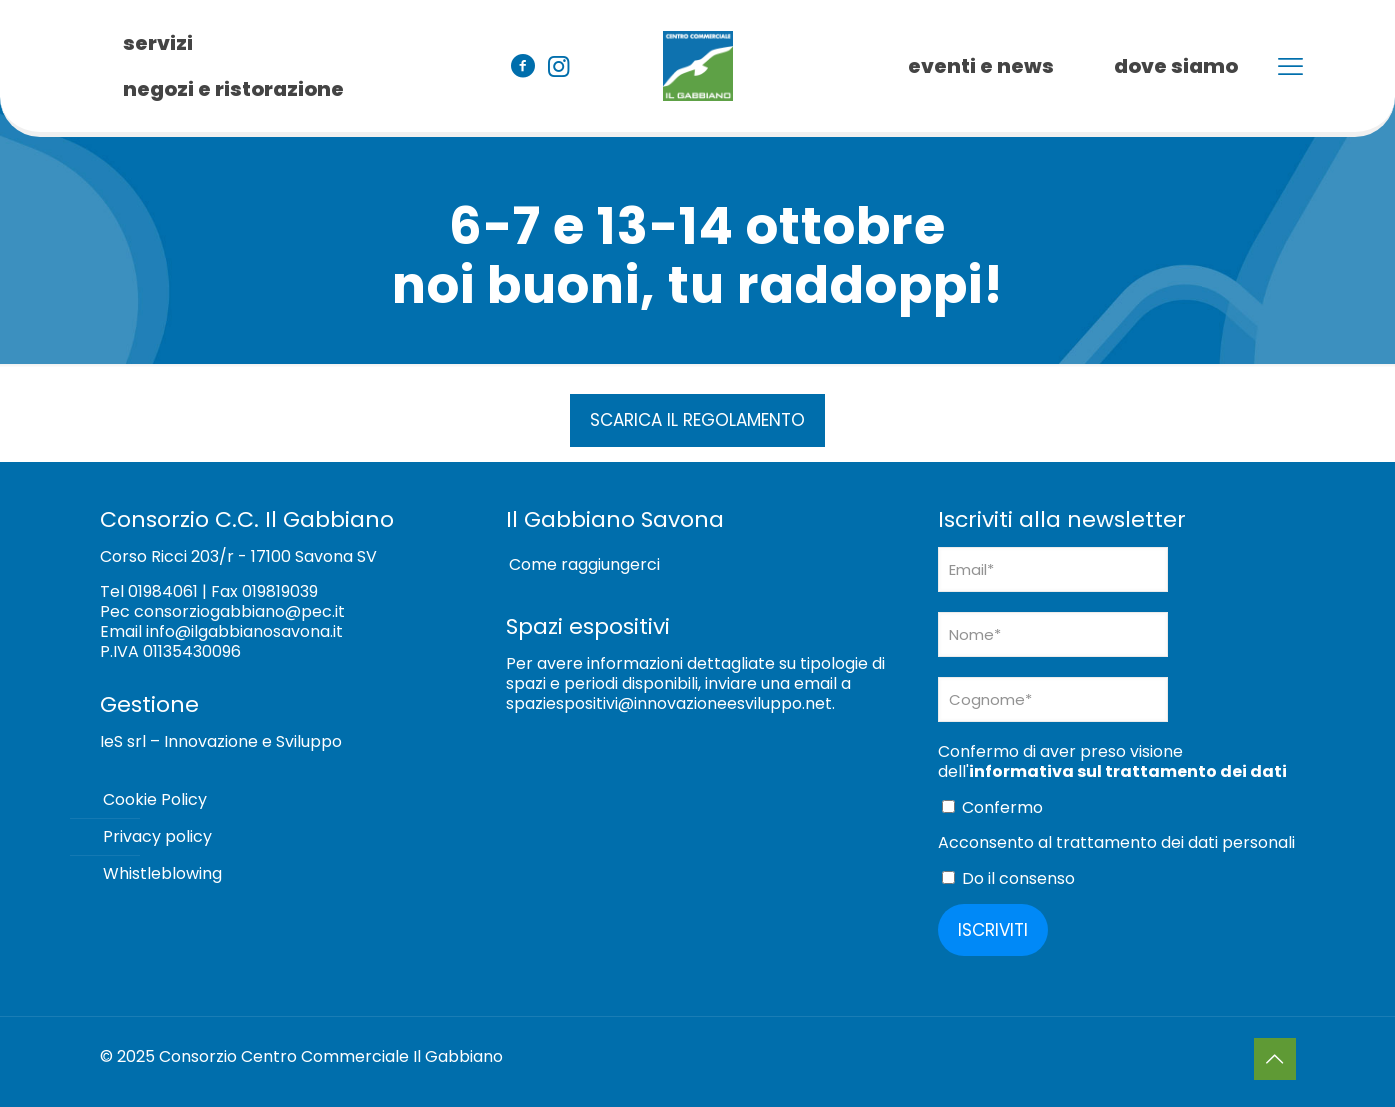 This screenshot has height=1107, width=1395. I want to click on IeS srl – Innovazione e Sviluppo, so click(221, 741).